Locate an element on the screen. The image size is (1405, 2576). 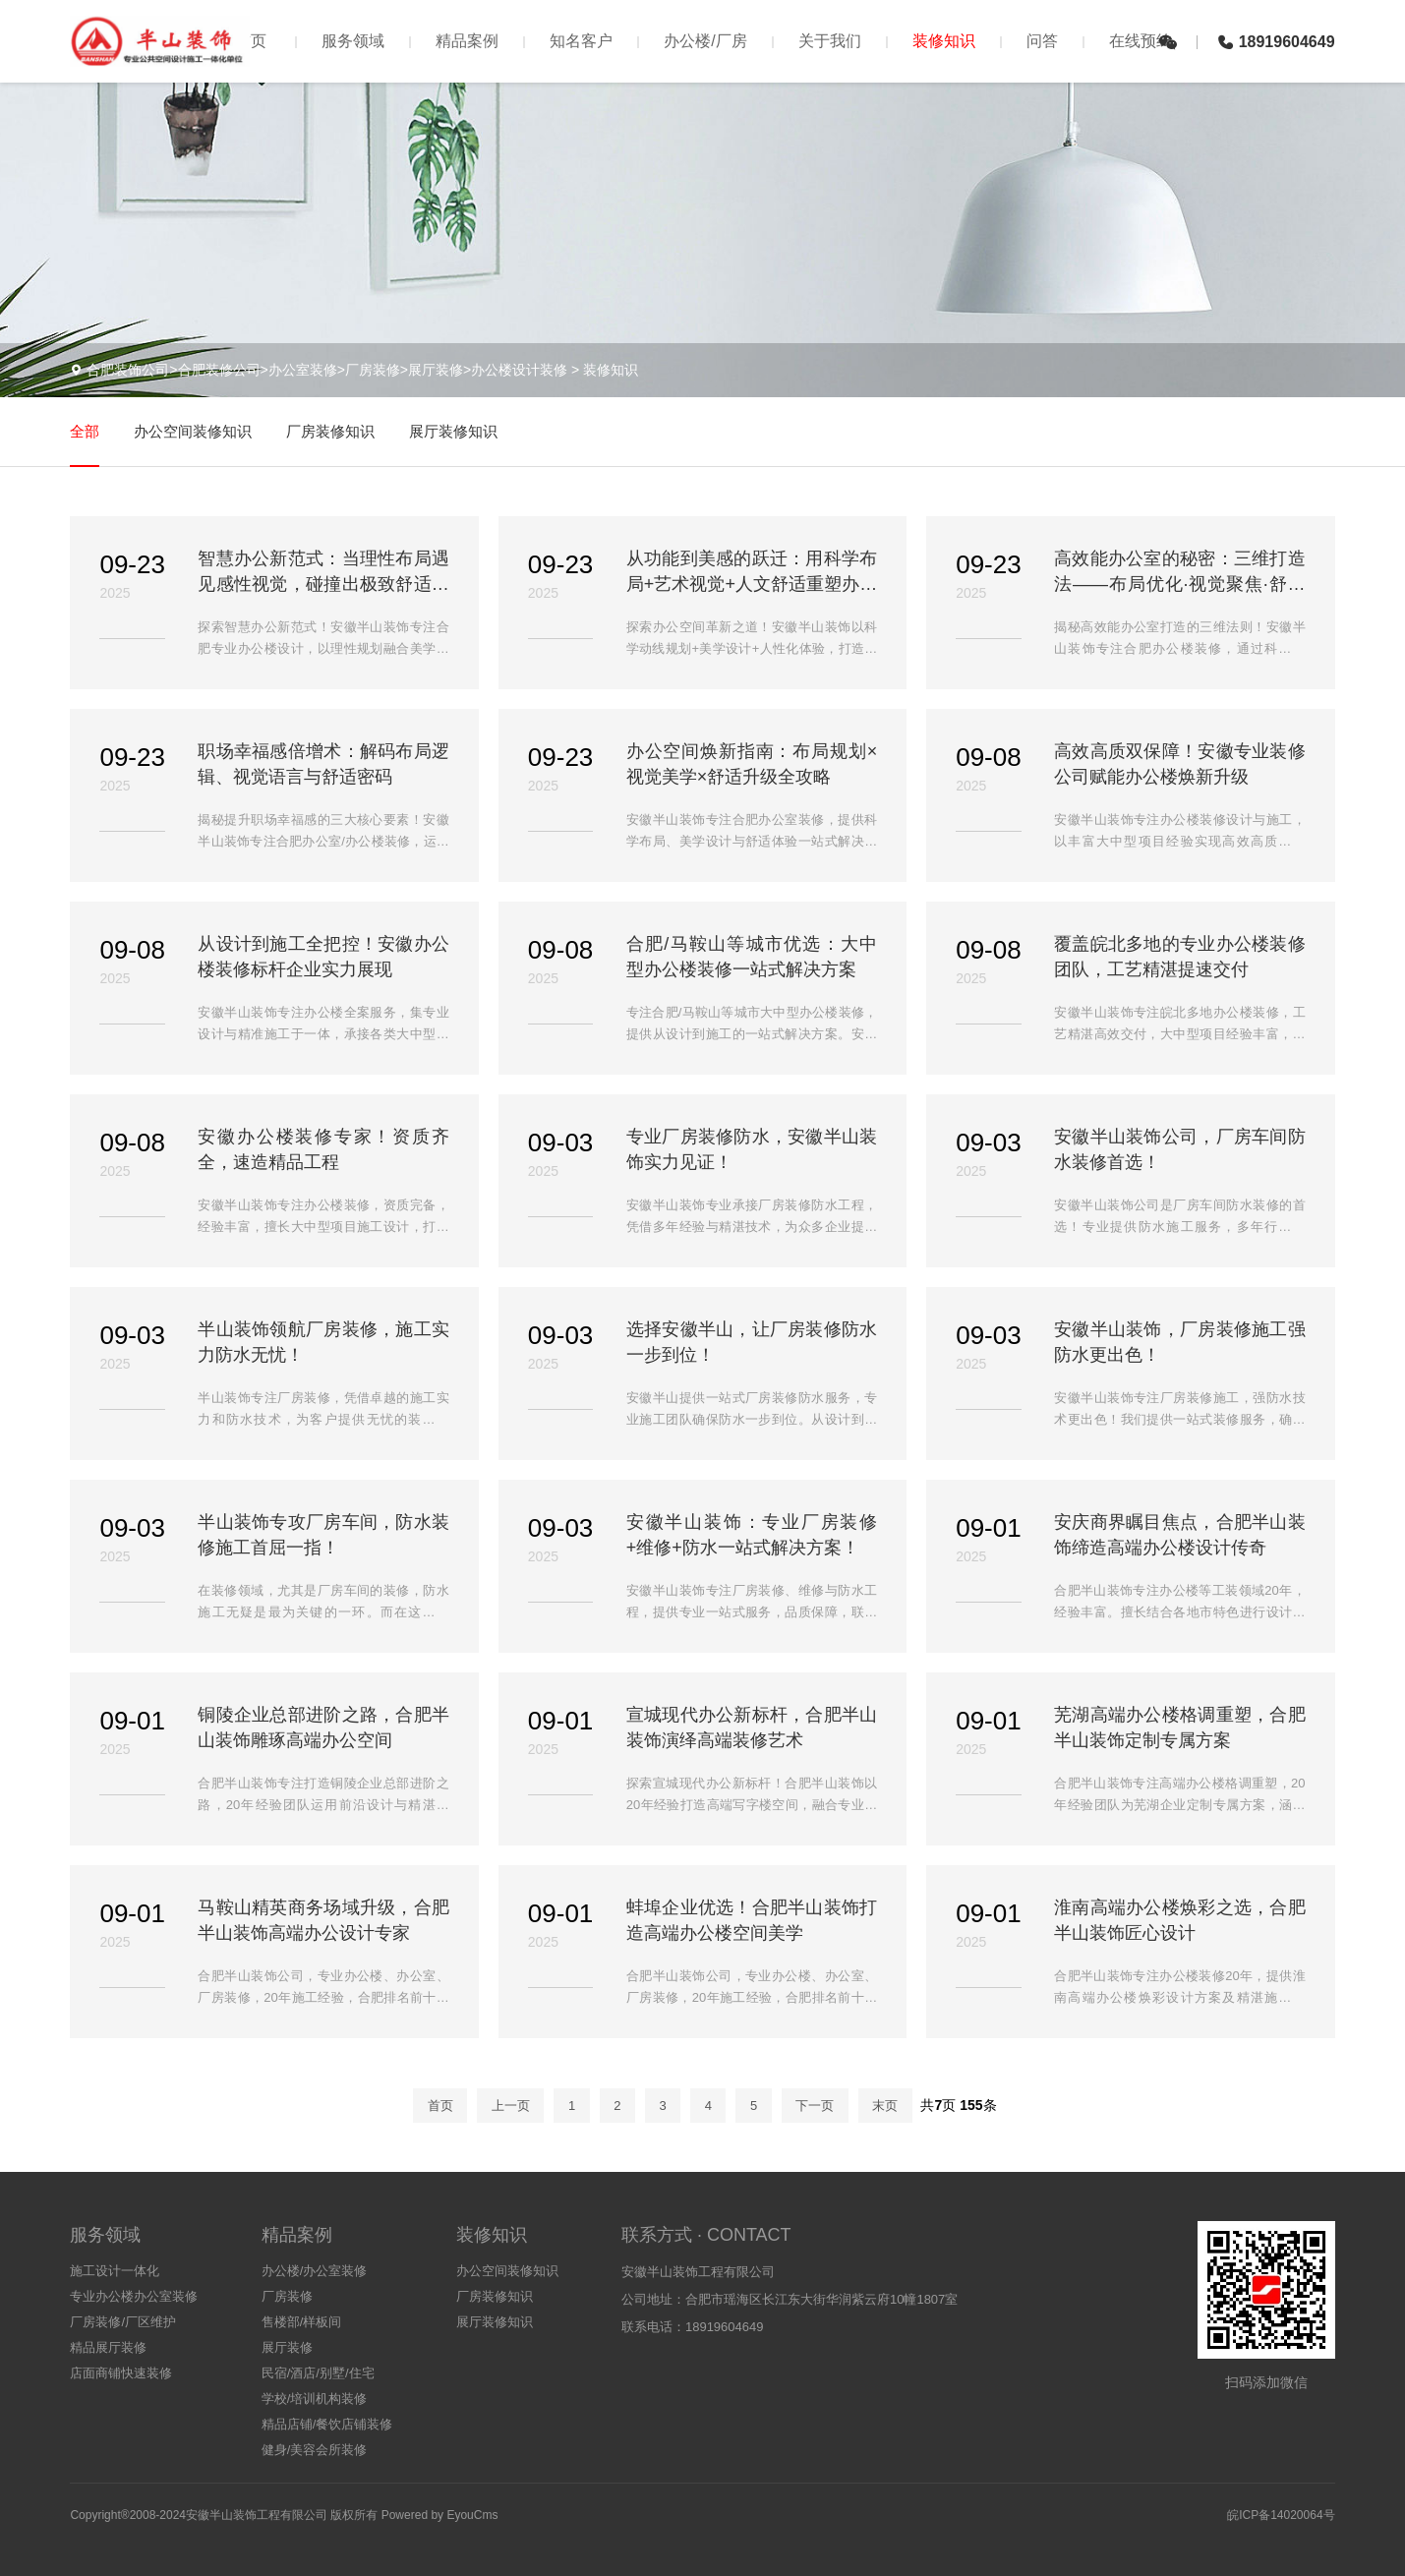
展厅装修 is located at coordinates (287, 2347).